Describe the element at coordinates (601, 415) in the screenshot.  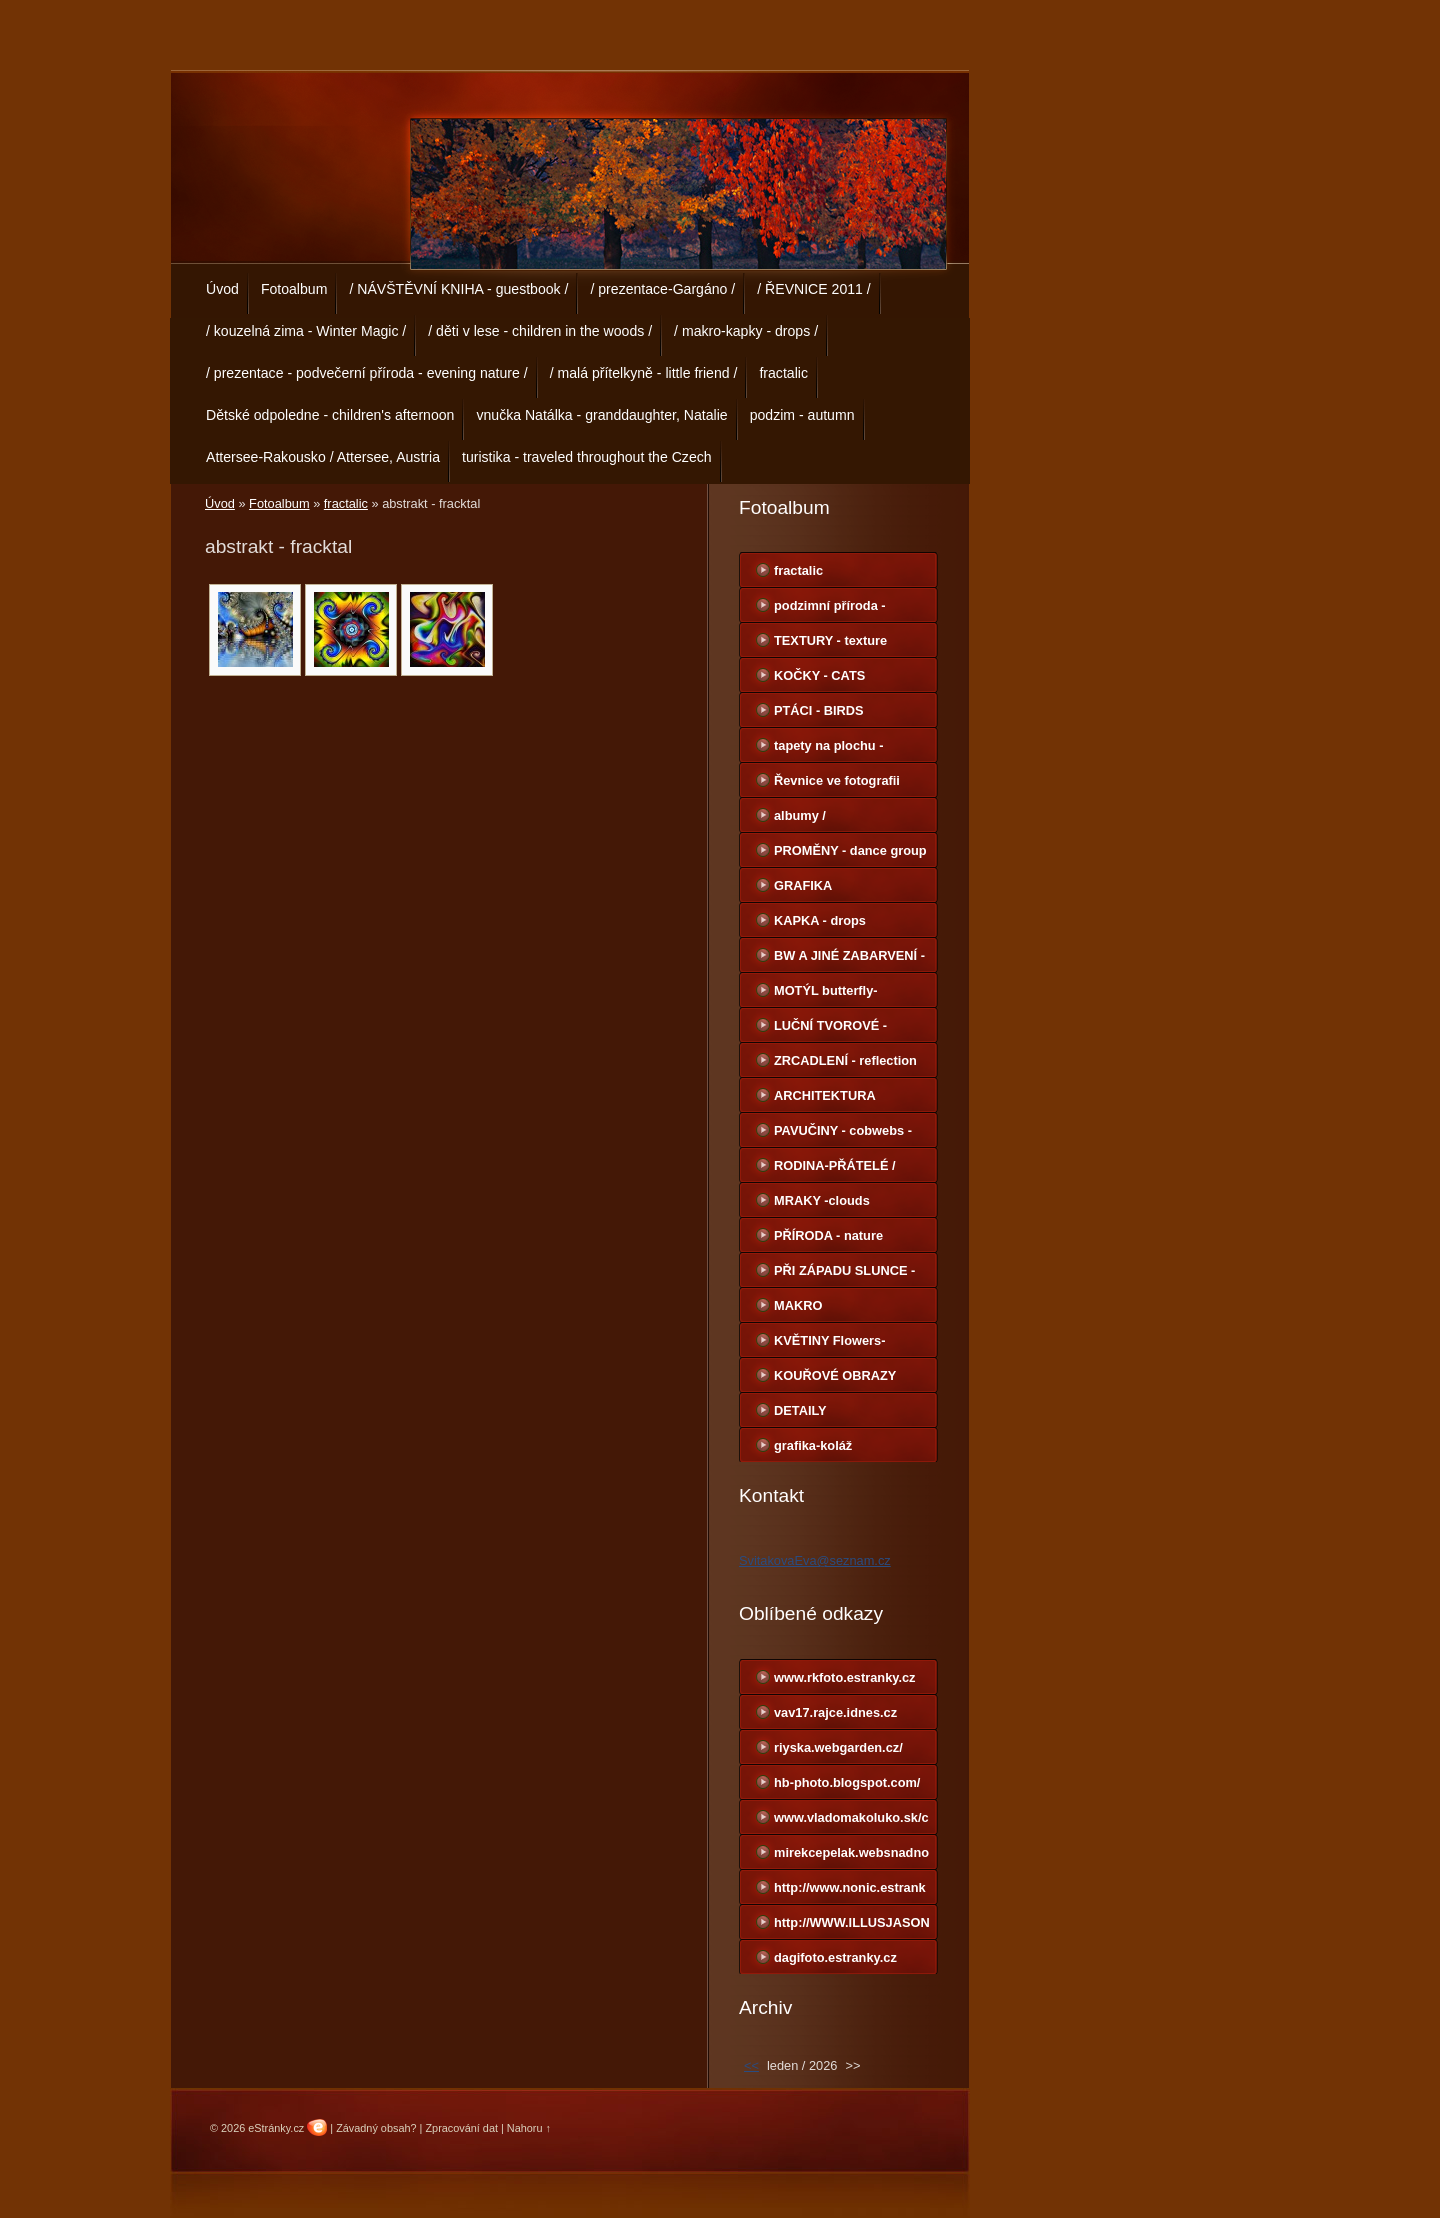
I see `vnučka Natálka - granddaughter, Natalie` at that location.